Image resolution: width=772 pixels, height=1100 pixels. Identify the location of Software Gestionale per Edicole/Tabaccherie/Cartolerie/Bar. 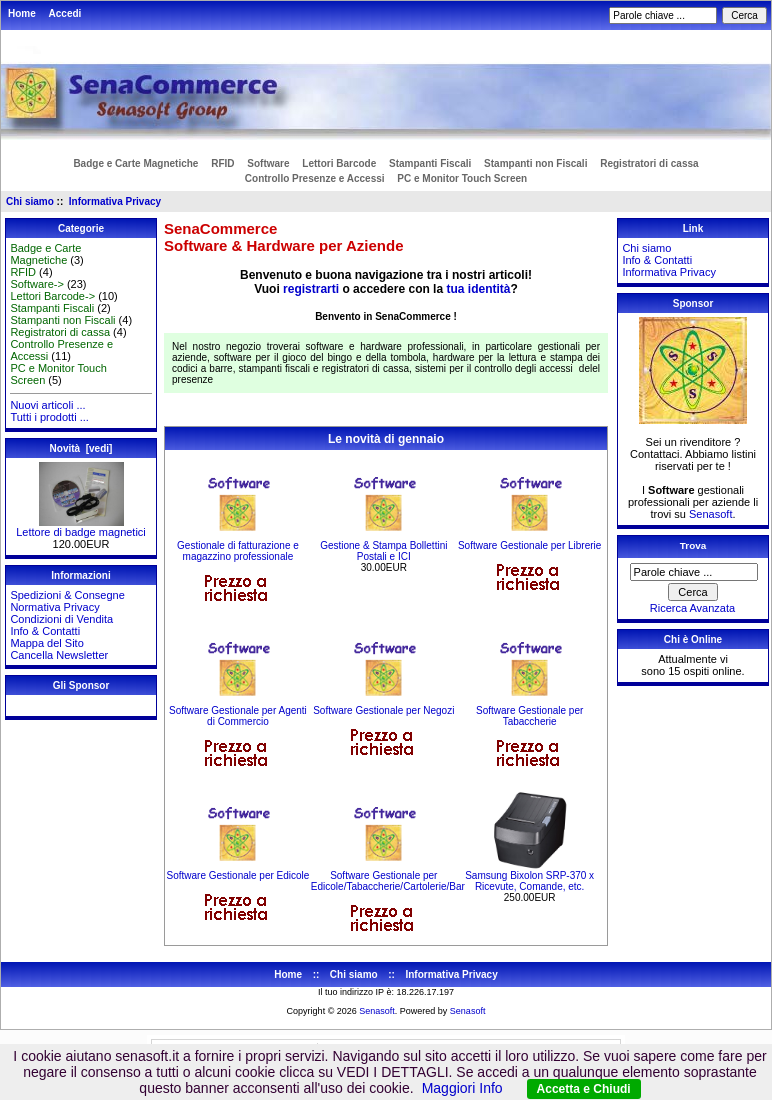
(388, 881).